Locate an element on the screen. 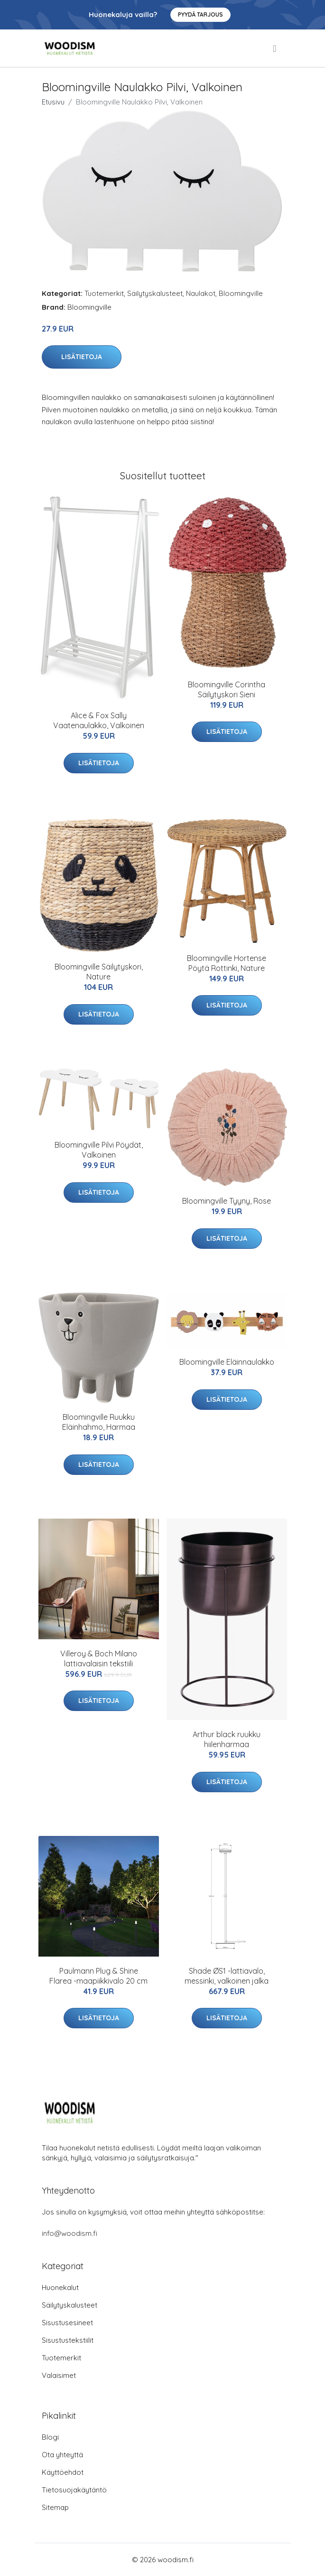 The image size is (325, 2576). Bloomingville Ruukku Eläinhahmo, Harmaa is located at coordinates (98, 1422).